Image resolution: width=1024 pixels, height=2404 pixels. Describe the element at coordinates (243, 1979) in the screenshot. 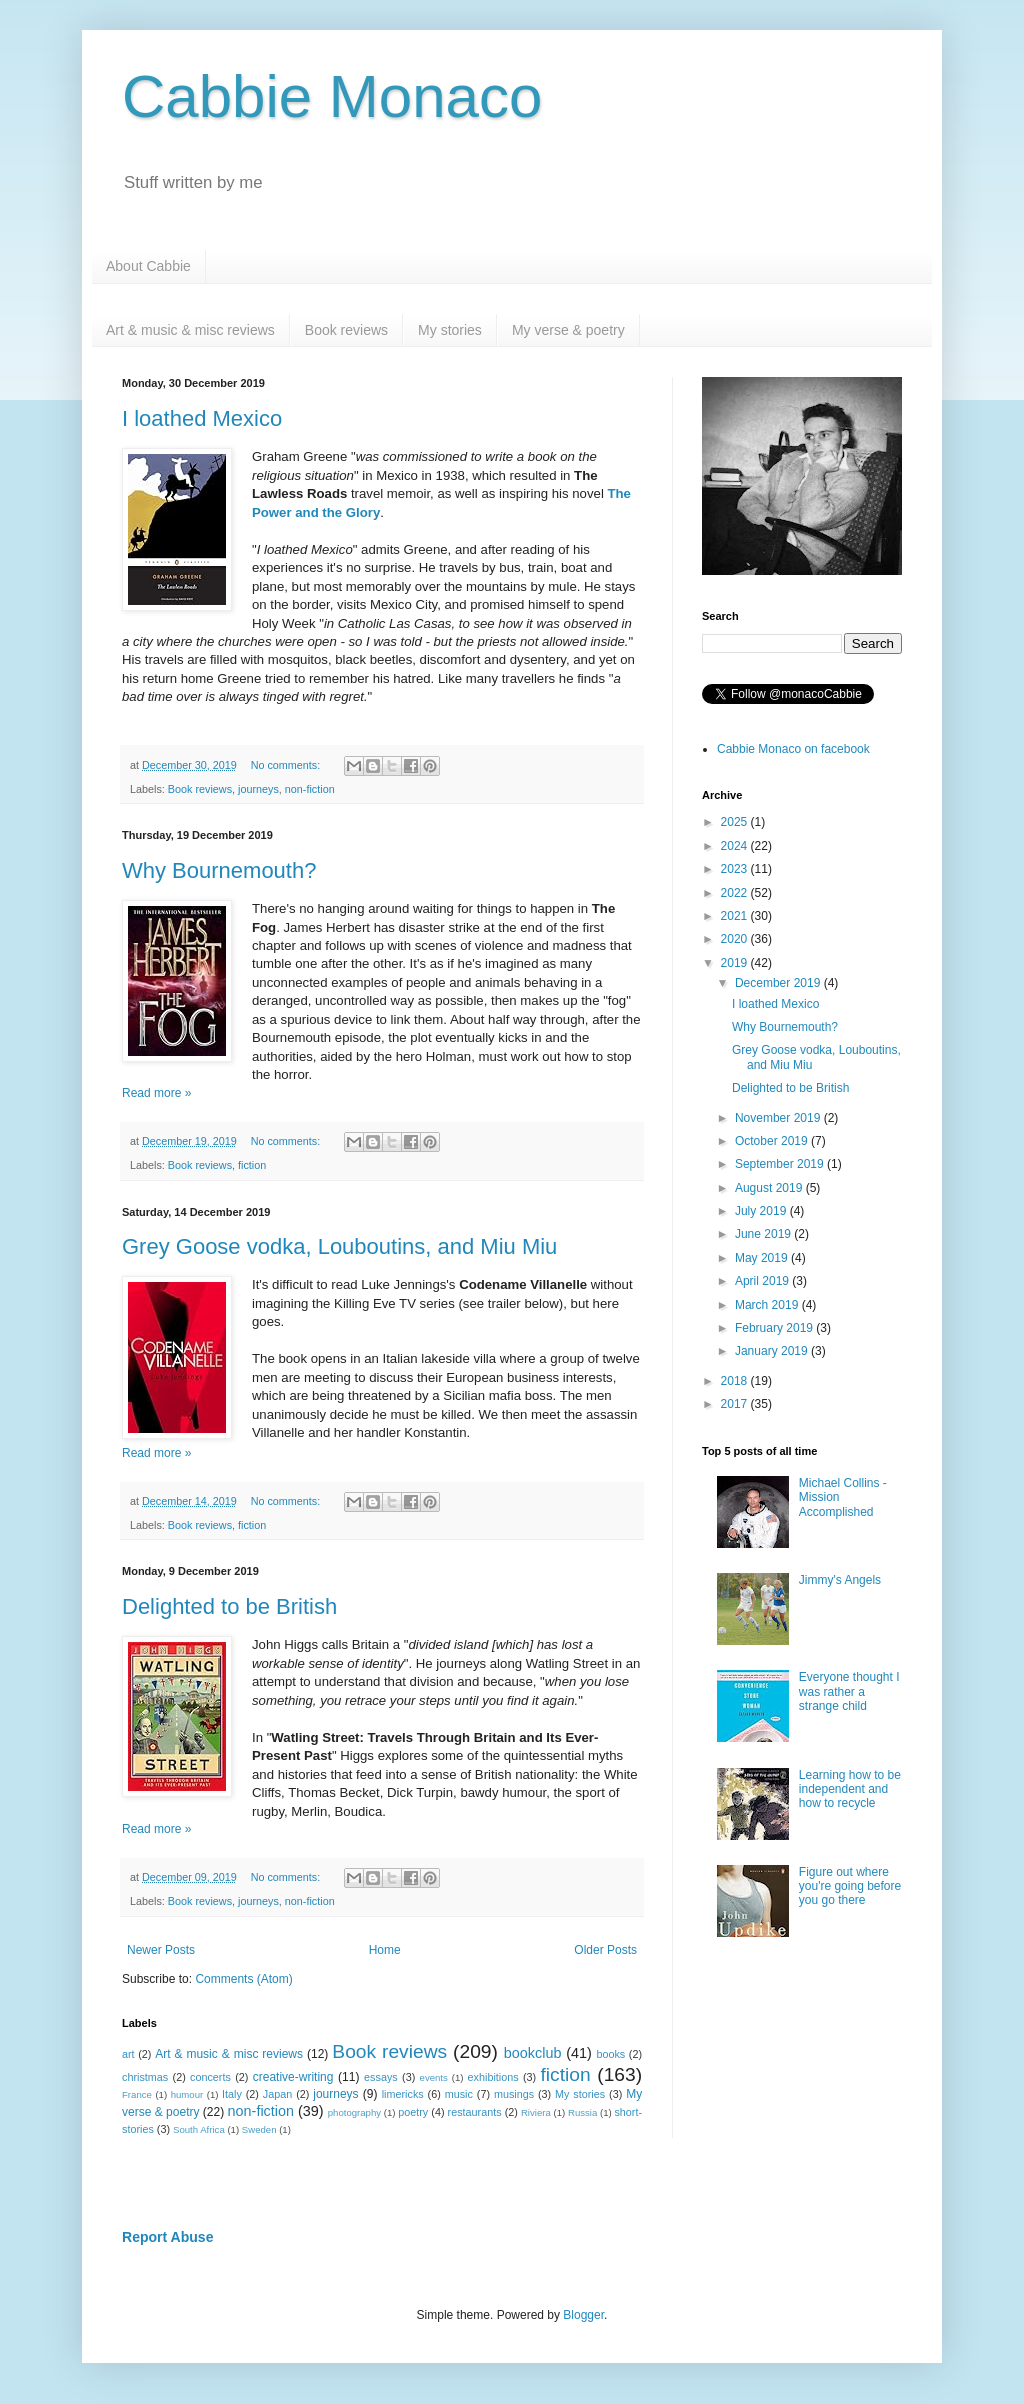

I see `Comments (Atom)` at that location.